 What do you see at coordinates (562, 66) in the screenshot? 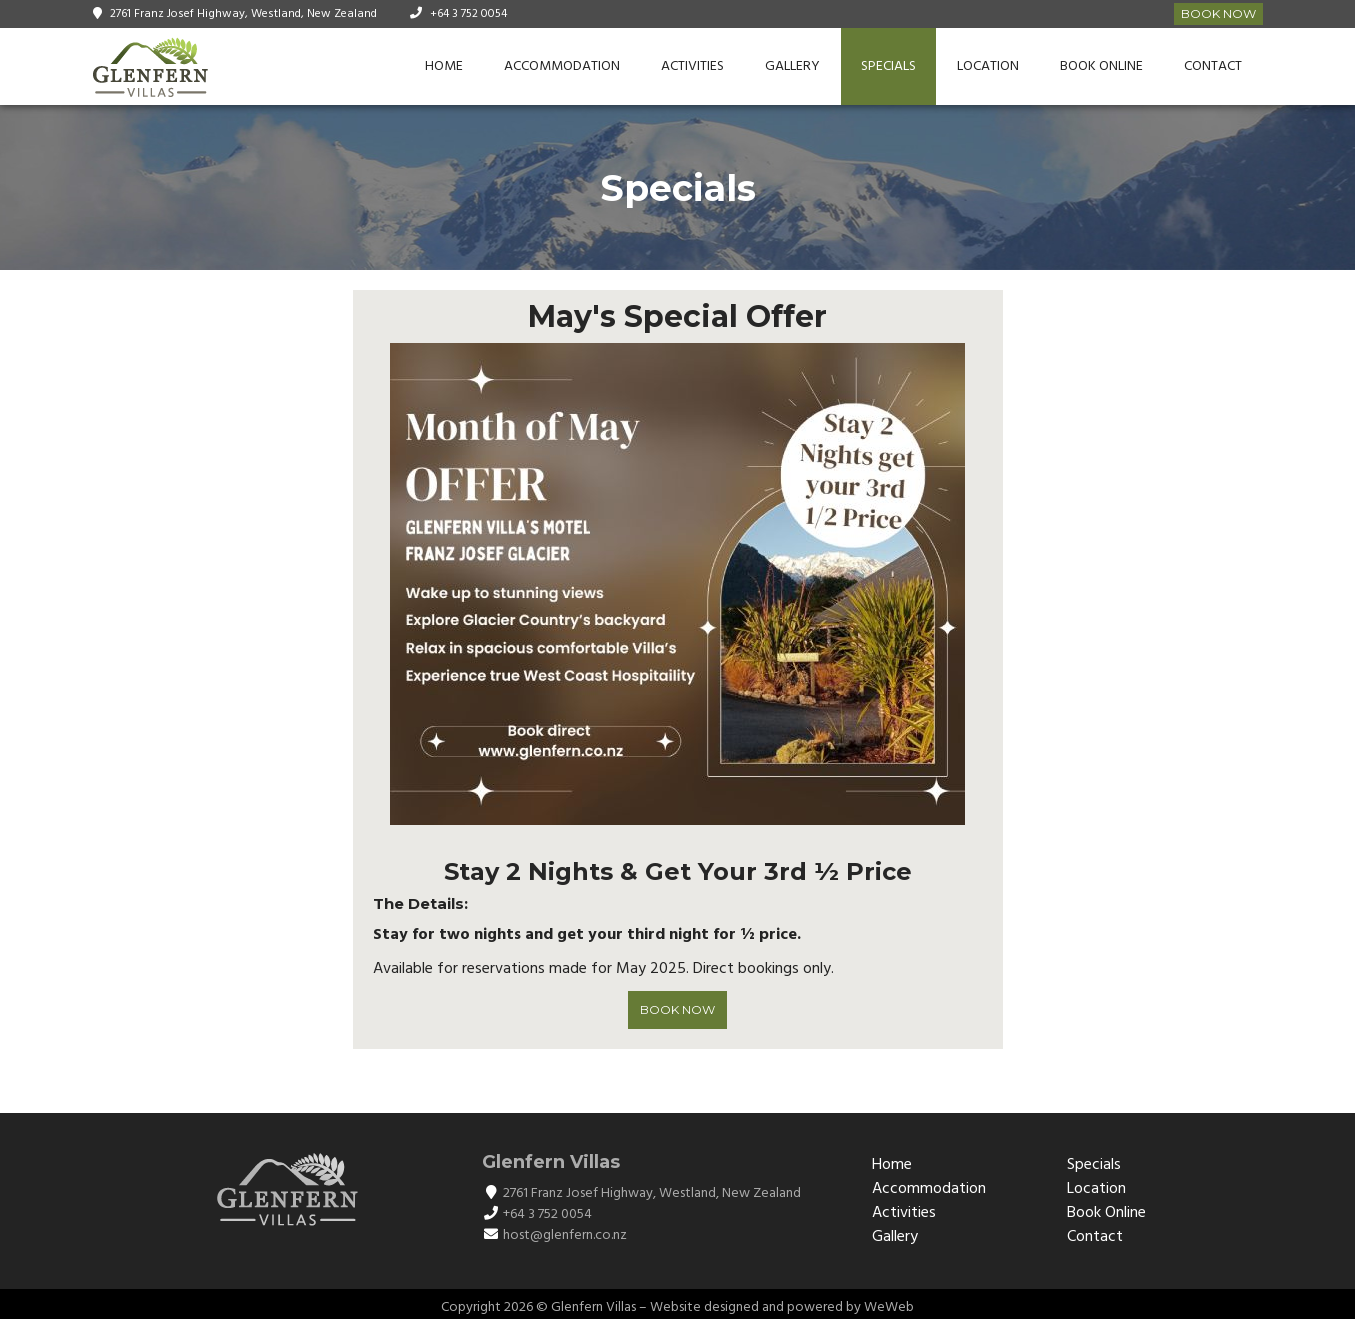
I see `Accommodation` at bounding box center [562, 66].